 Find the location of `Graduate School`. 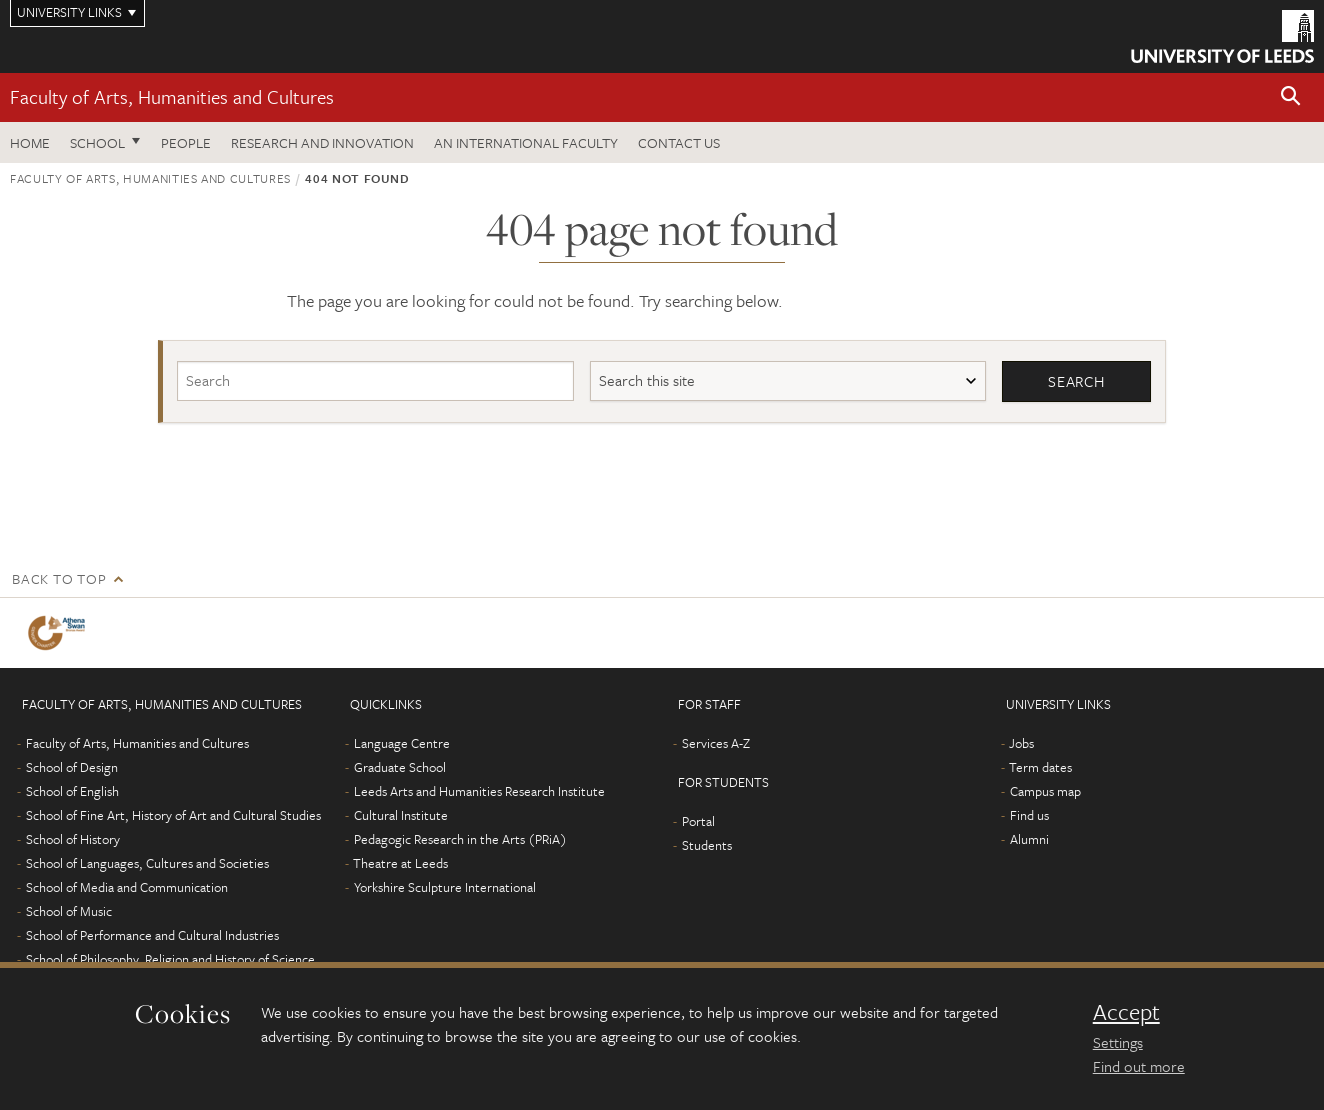

Graduate School is located at coordinates (400, 767).